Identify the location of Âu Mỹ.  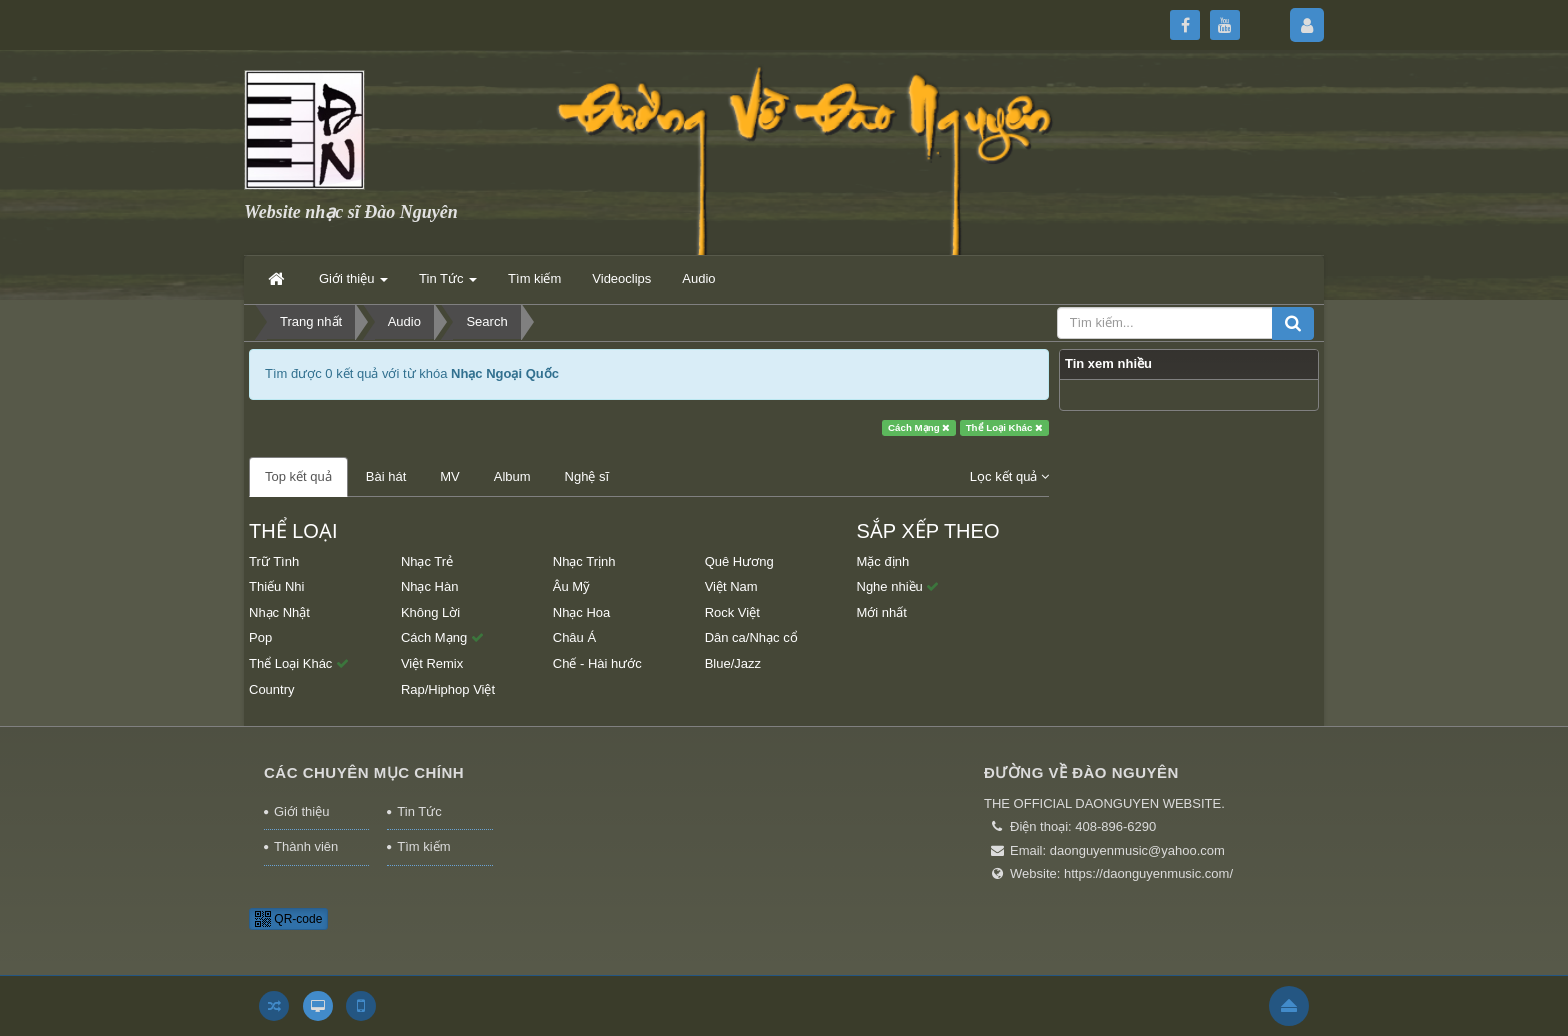
(571, 586).